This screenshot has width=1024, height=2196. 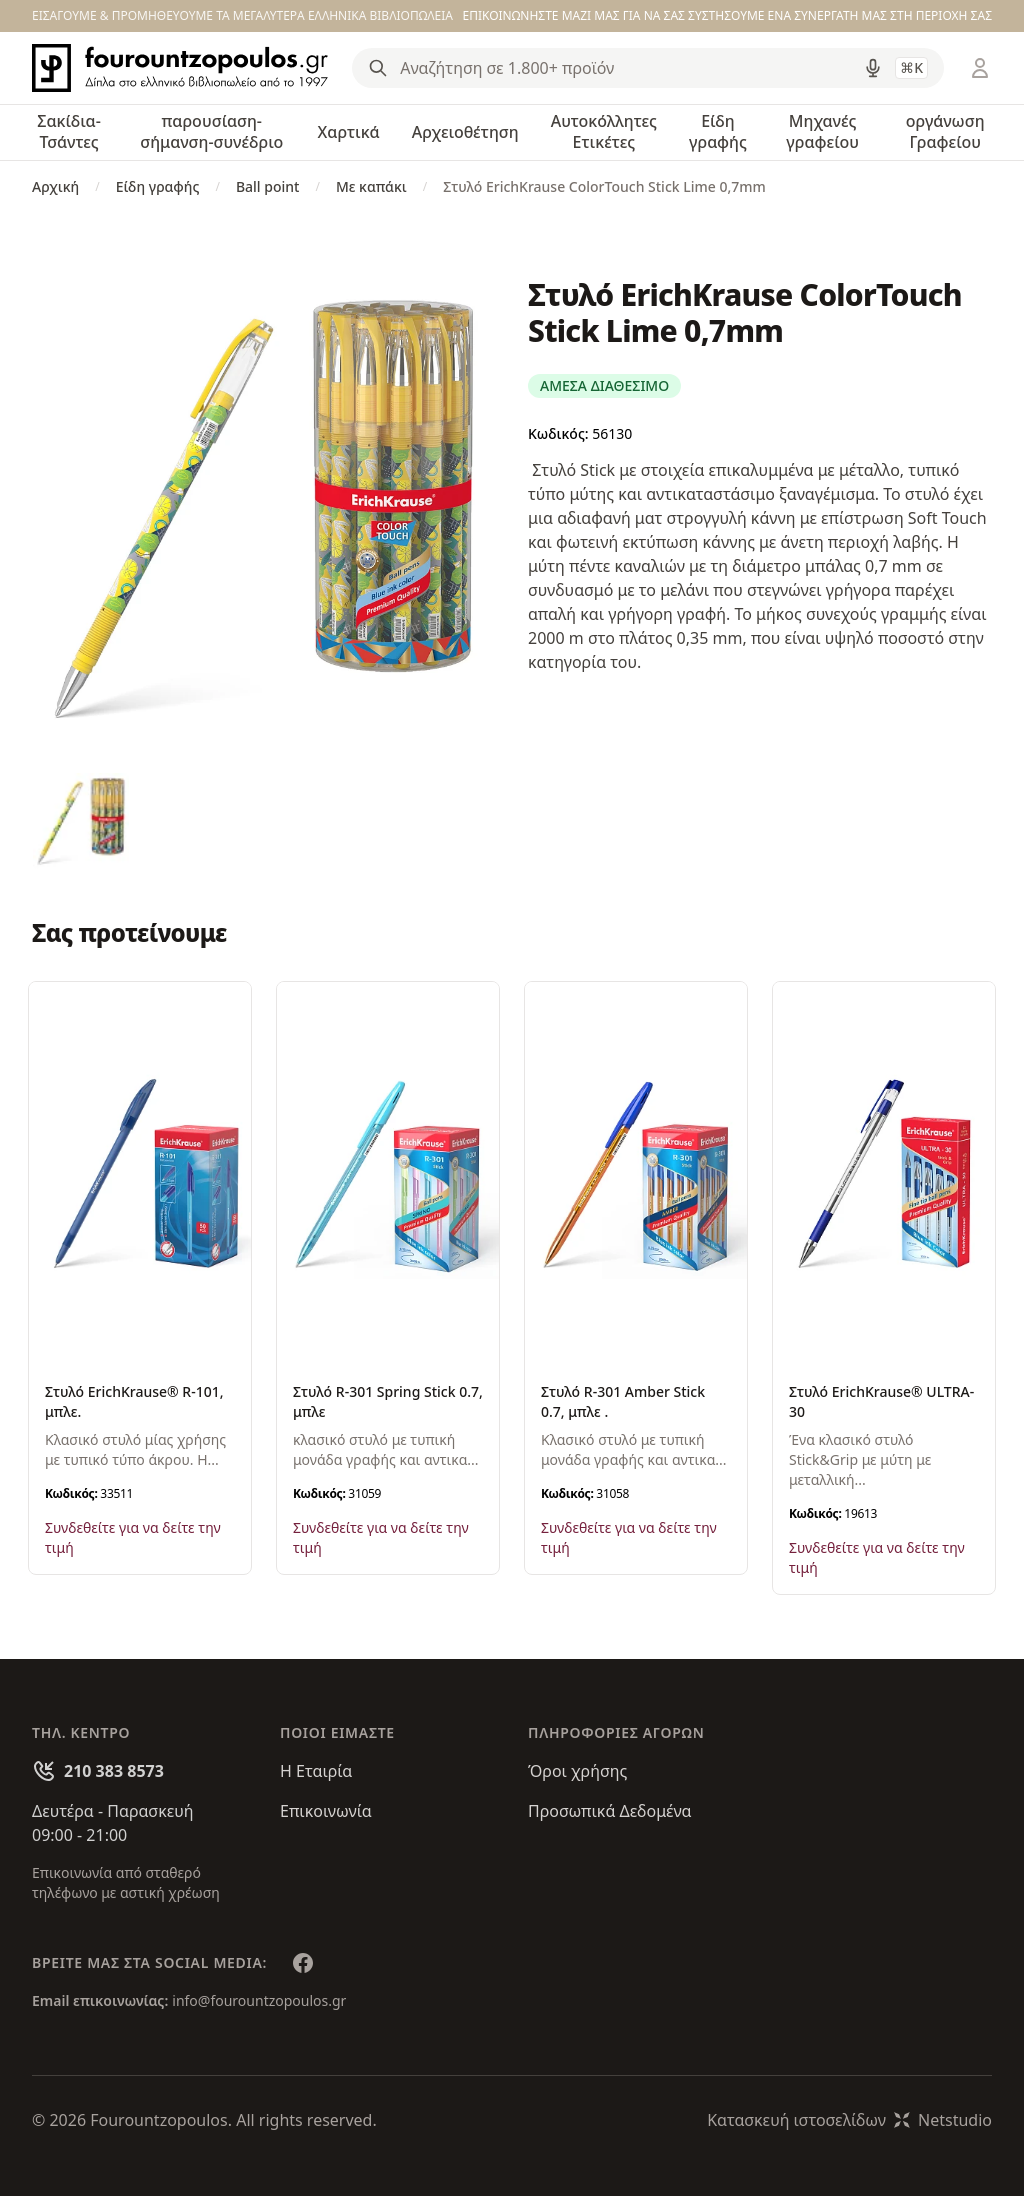 I want to click on Σακίδια-Τσάντες, so click(x=69, y=131).